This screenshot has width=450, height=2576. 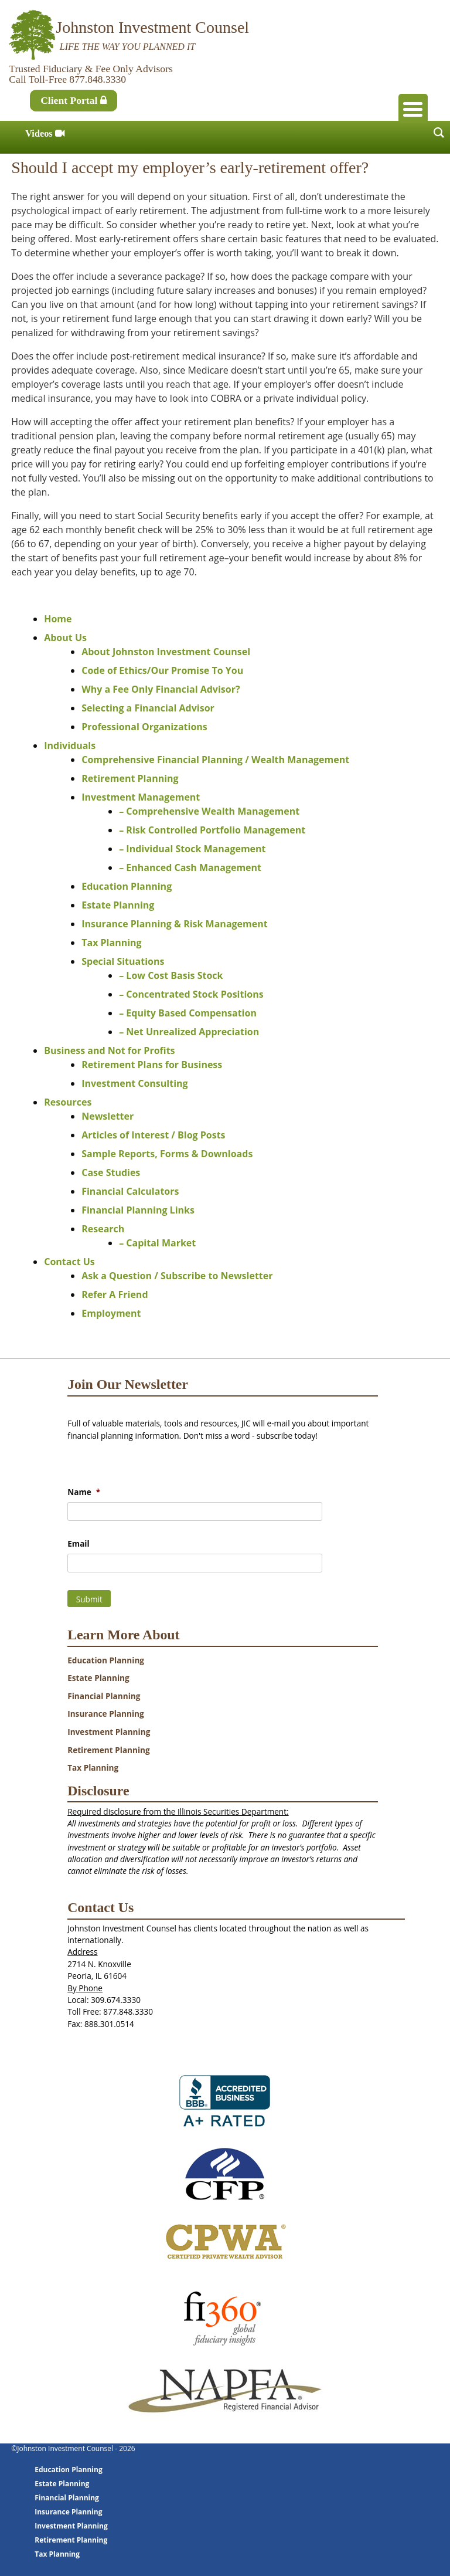 I want to click on Johnston Investment Counsel, so click(x=152, y=27).